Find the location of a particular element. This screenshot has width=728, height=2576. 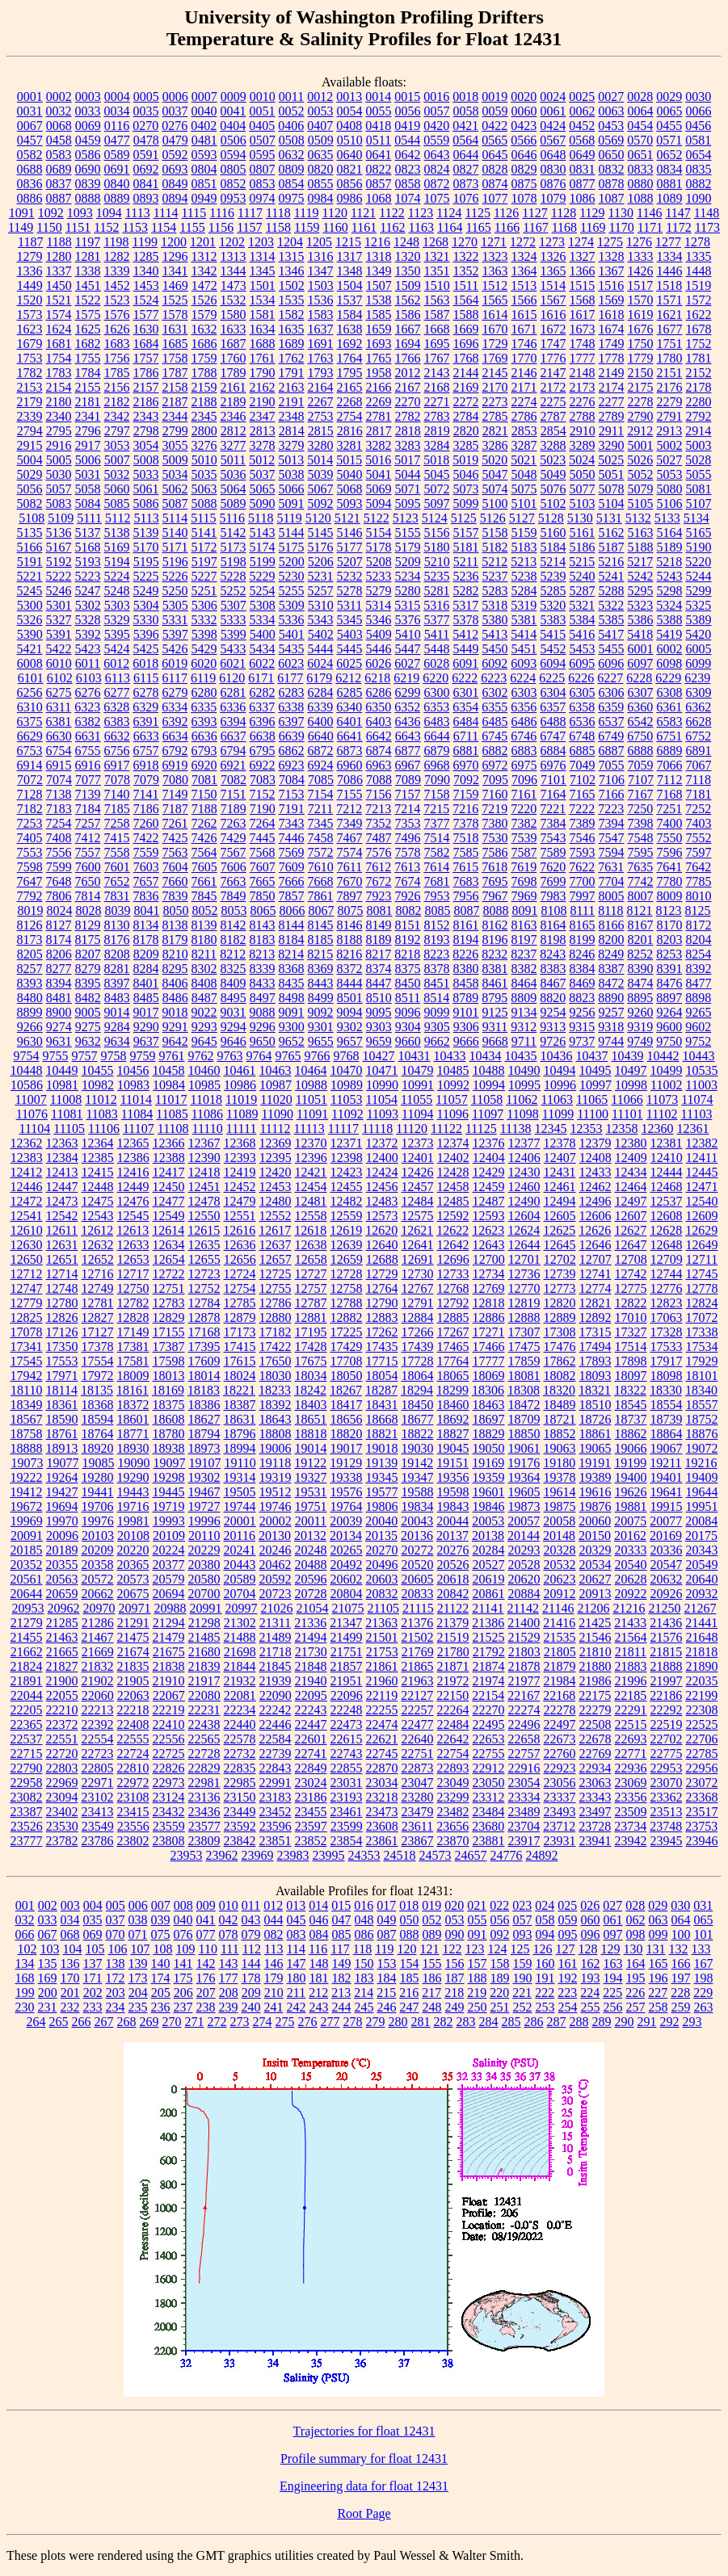

20694 is located at coordinates (169, 1594).